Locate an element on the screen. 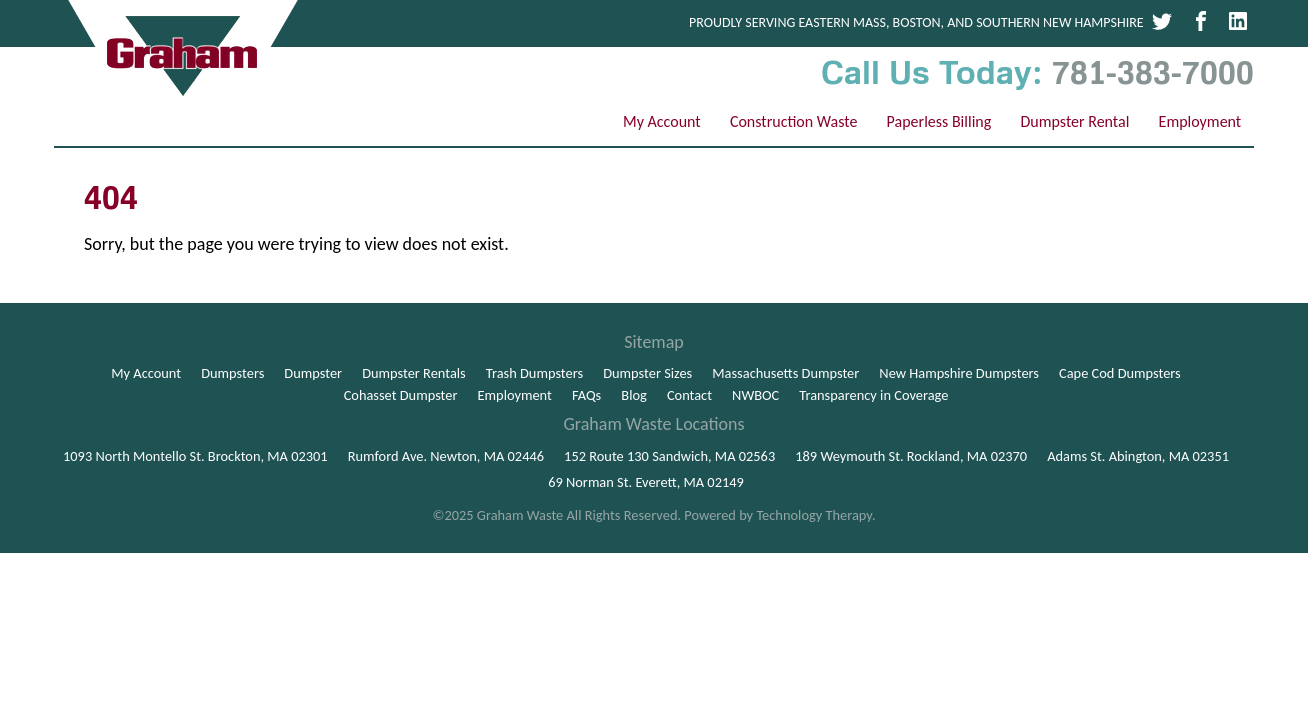 The image size is (1308, 720). NWBOC is located at coordinates (755, 395).